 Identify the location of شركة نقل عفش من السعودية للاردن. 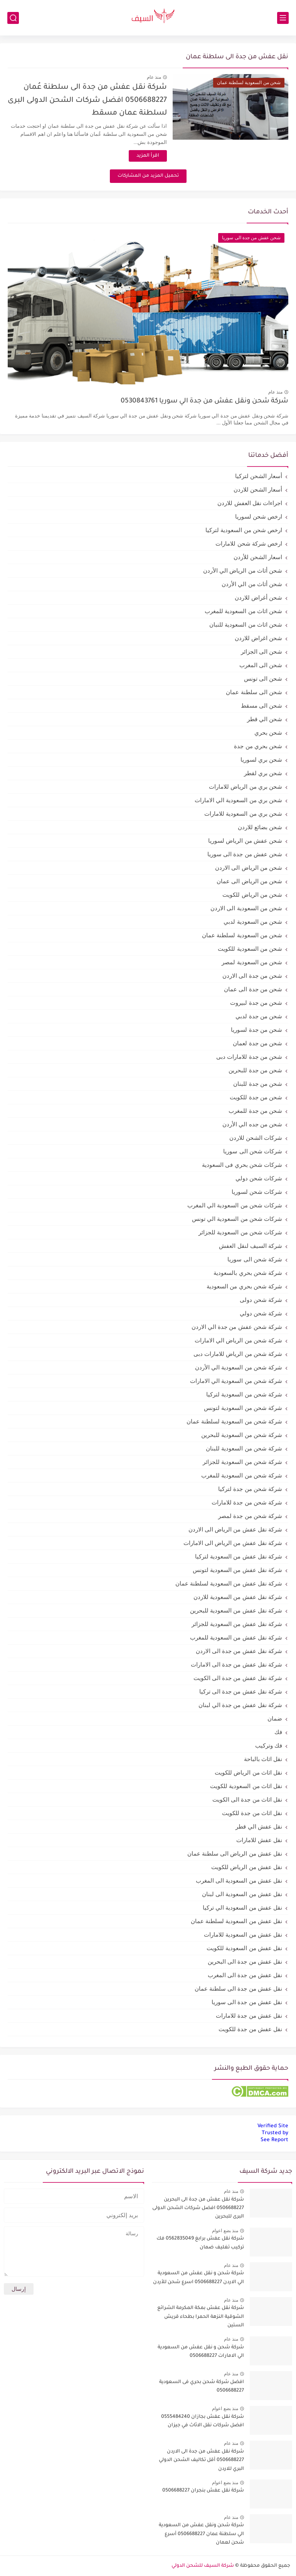
(237, 1597).